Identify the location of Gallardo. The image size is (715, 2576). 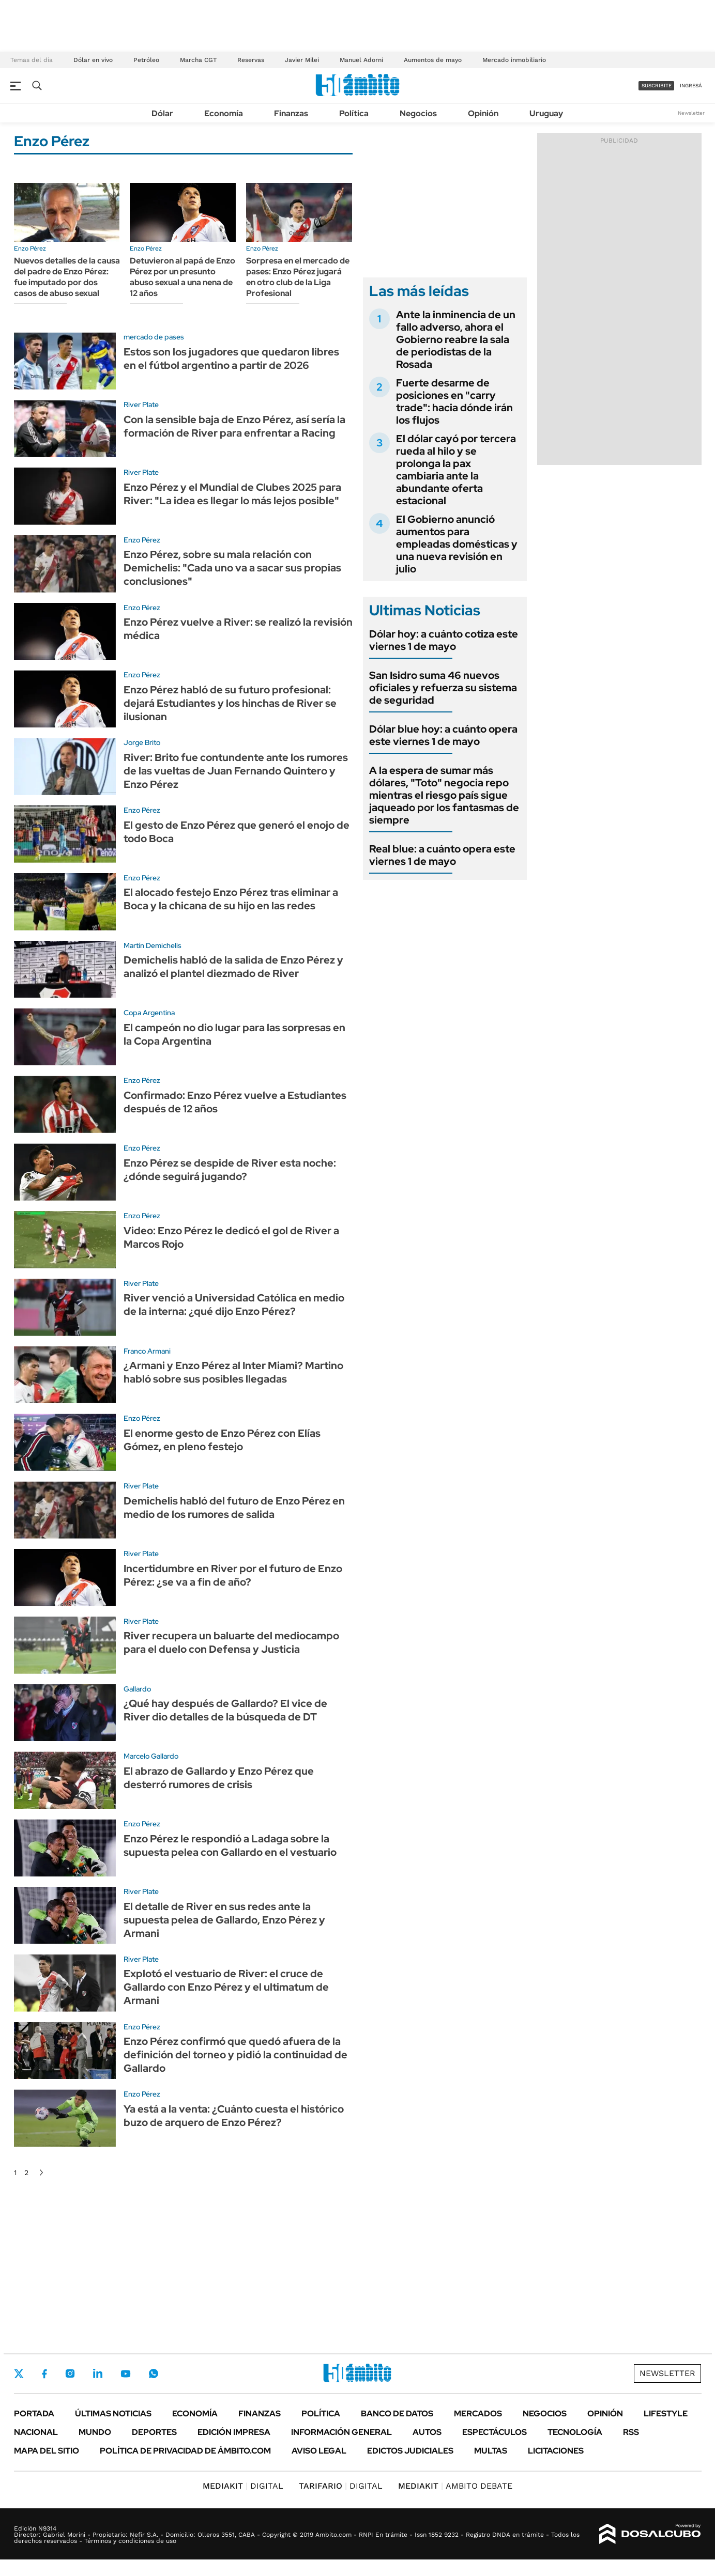
(137, 1689).